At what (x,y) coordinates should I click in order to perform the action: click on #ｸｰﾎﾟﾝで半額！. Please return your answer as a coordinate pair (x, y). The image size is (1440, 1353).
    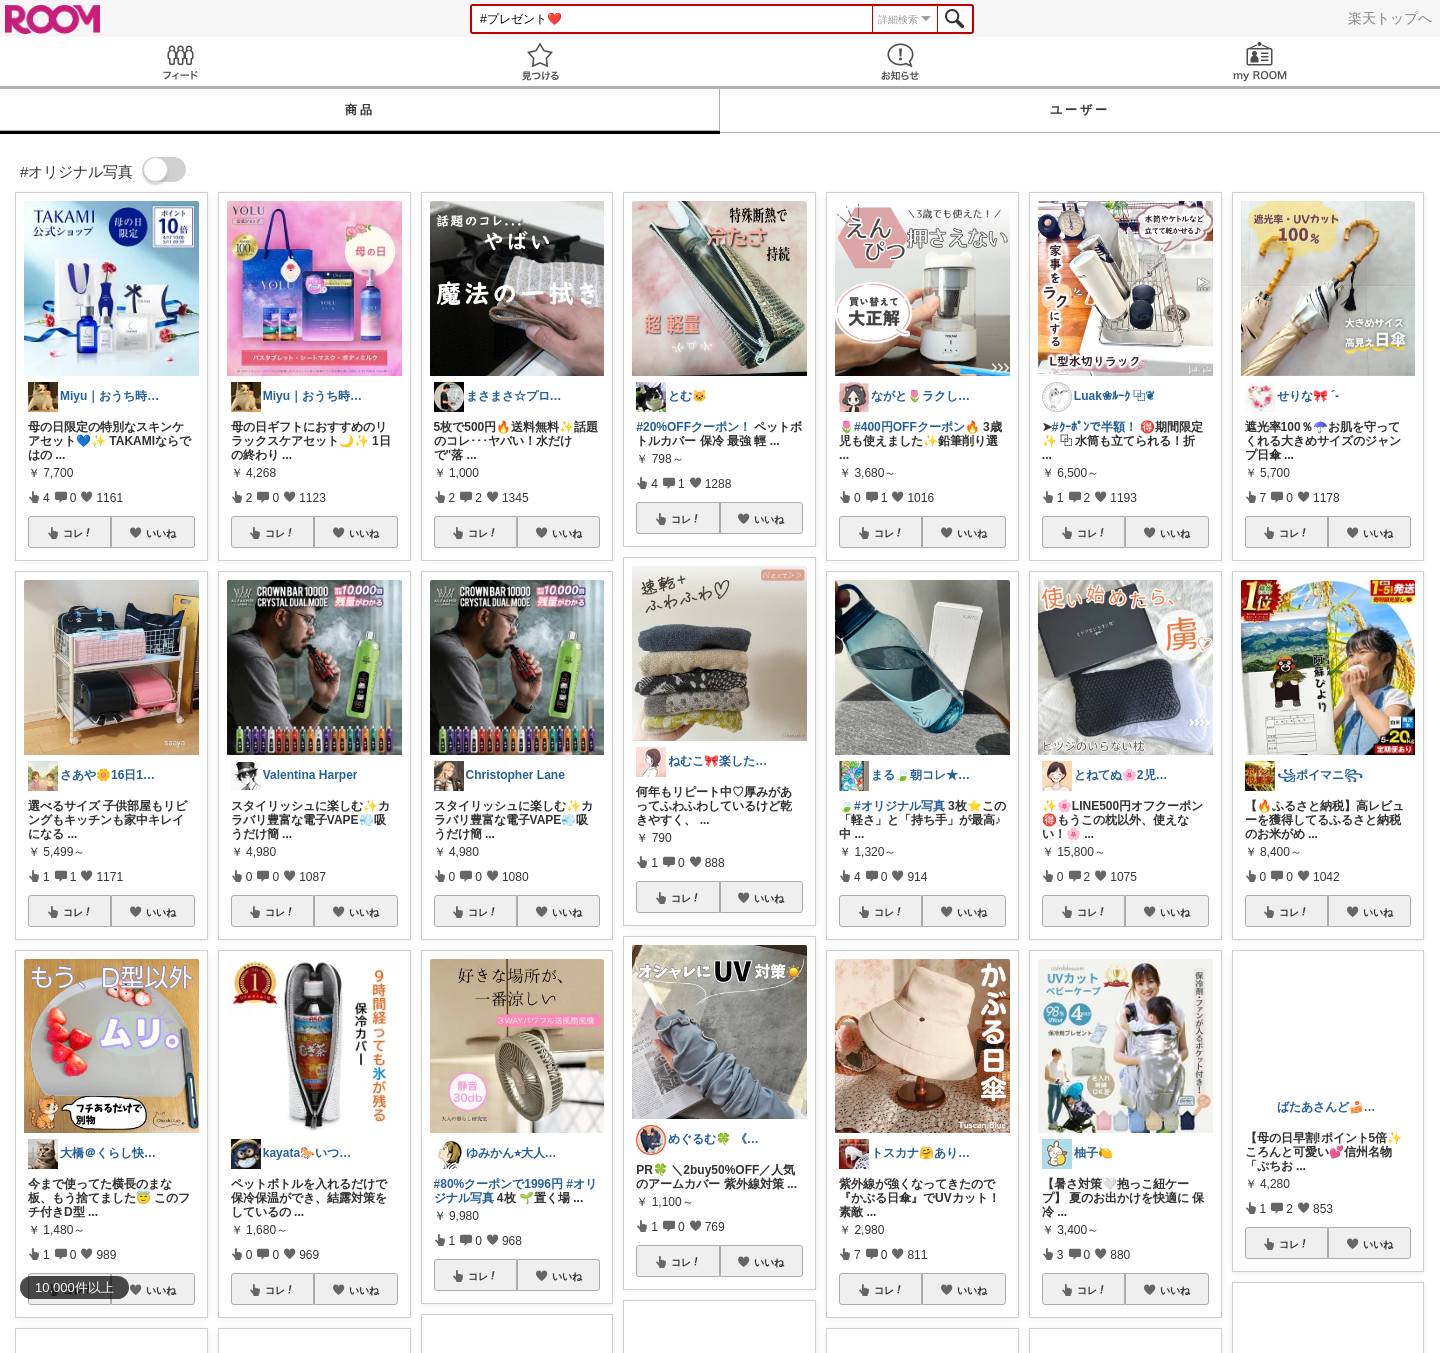
    Looking at the image, I should click on (1094, 427).